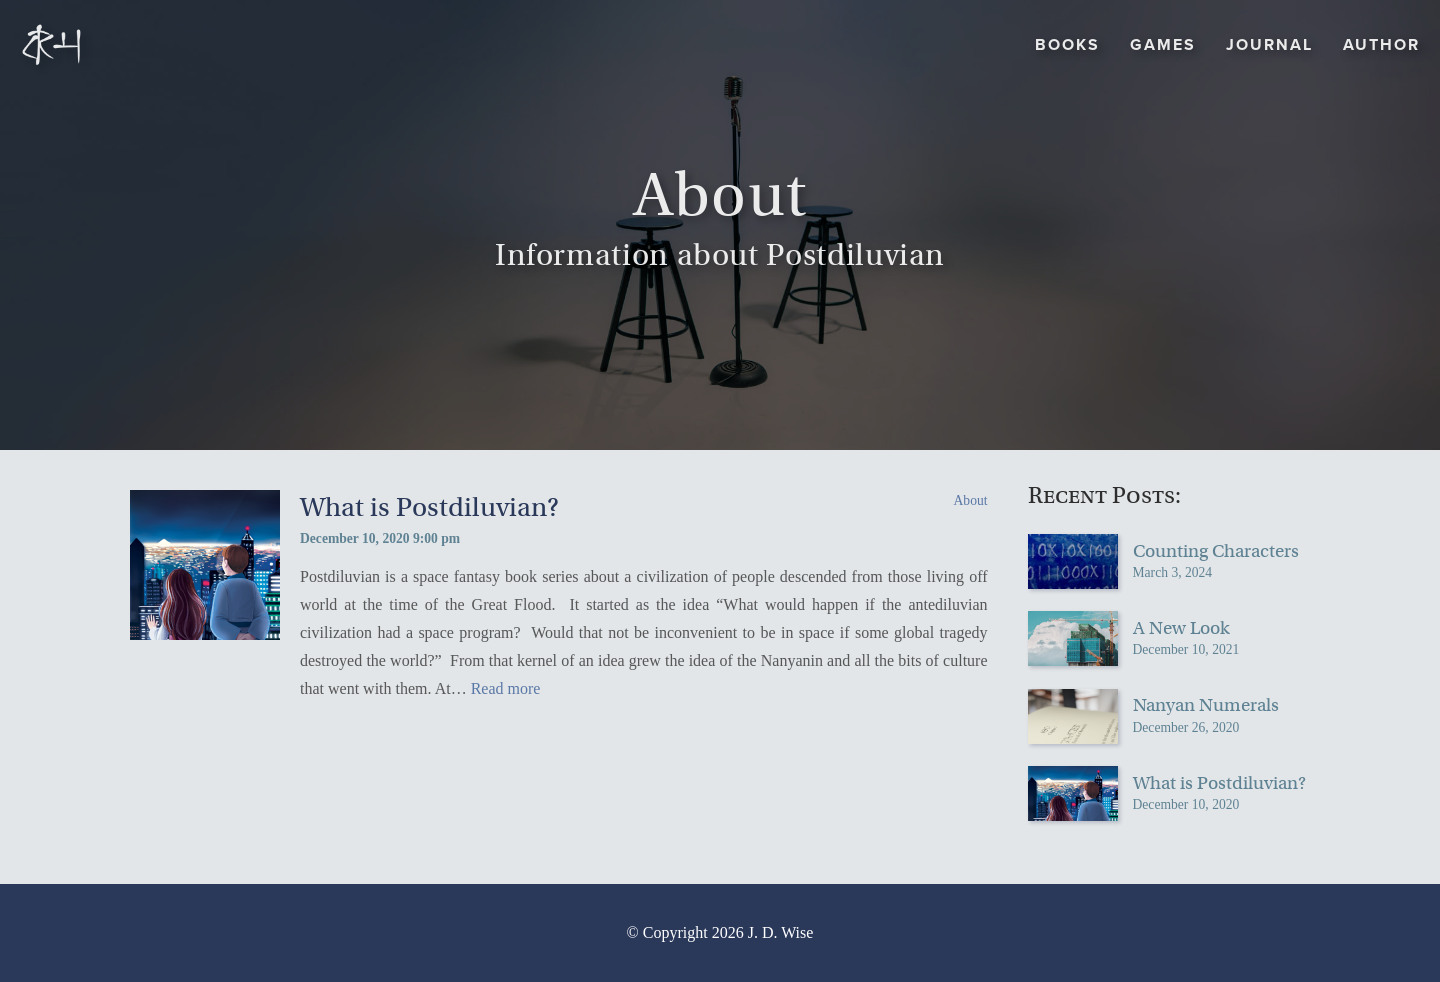  Describe the element at coordinates (971, 500) in the screenshot. I see `About` at that location.